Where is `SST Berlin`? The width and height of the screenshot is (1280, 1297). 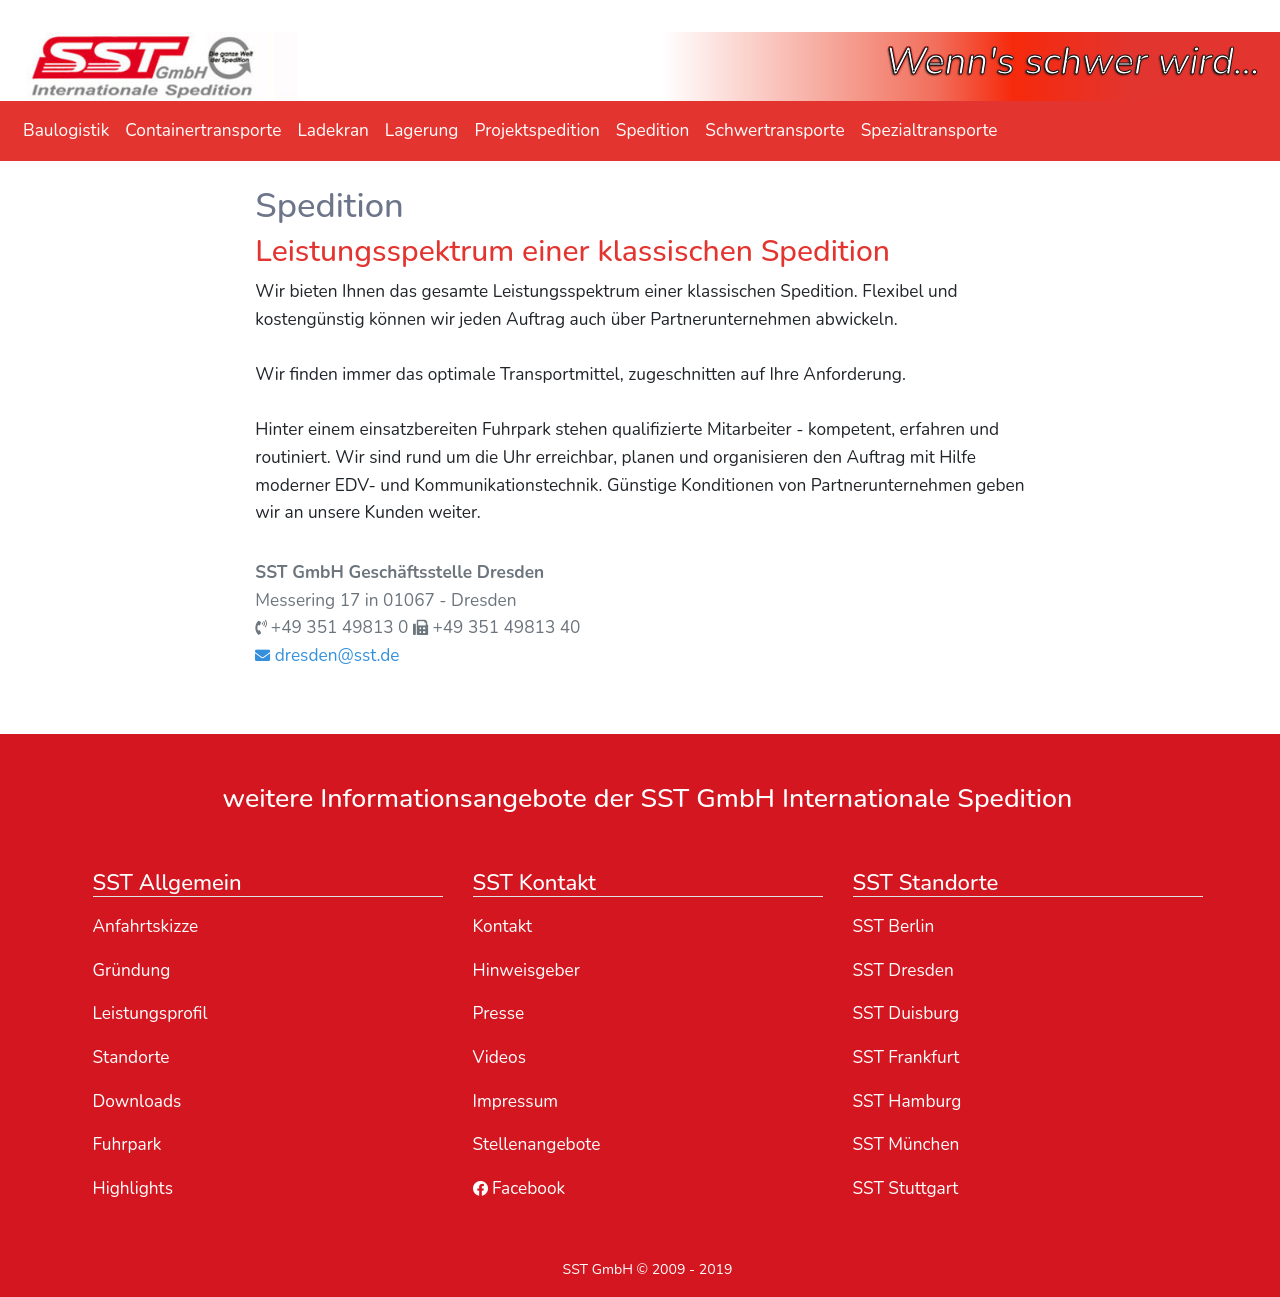 SST Berlin is located at coordinates (894, 926).